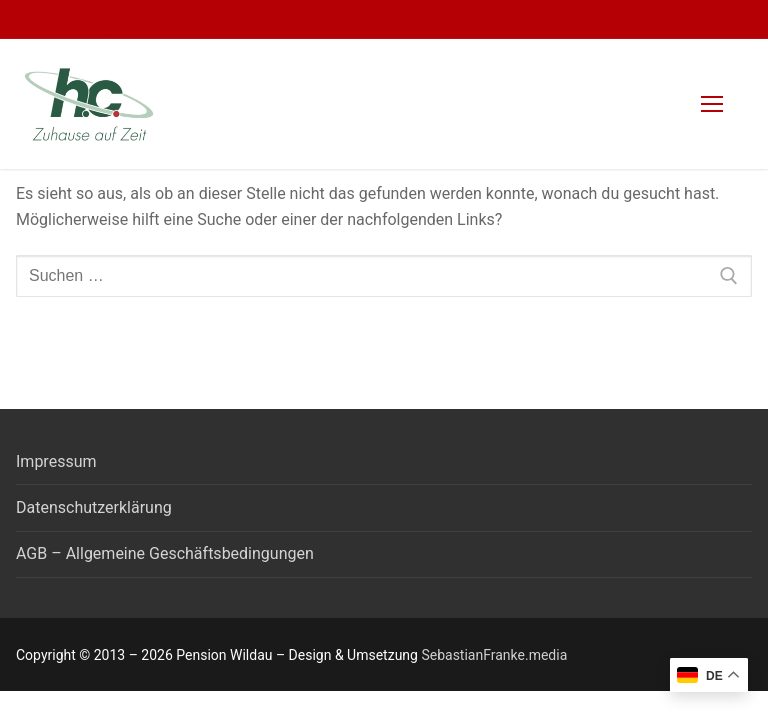  I want to click on Impressum, so click(56, 461).